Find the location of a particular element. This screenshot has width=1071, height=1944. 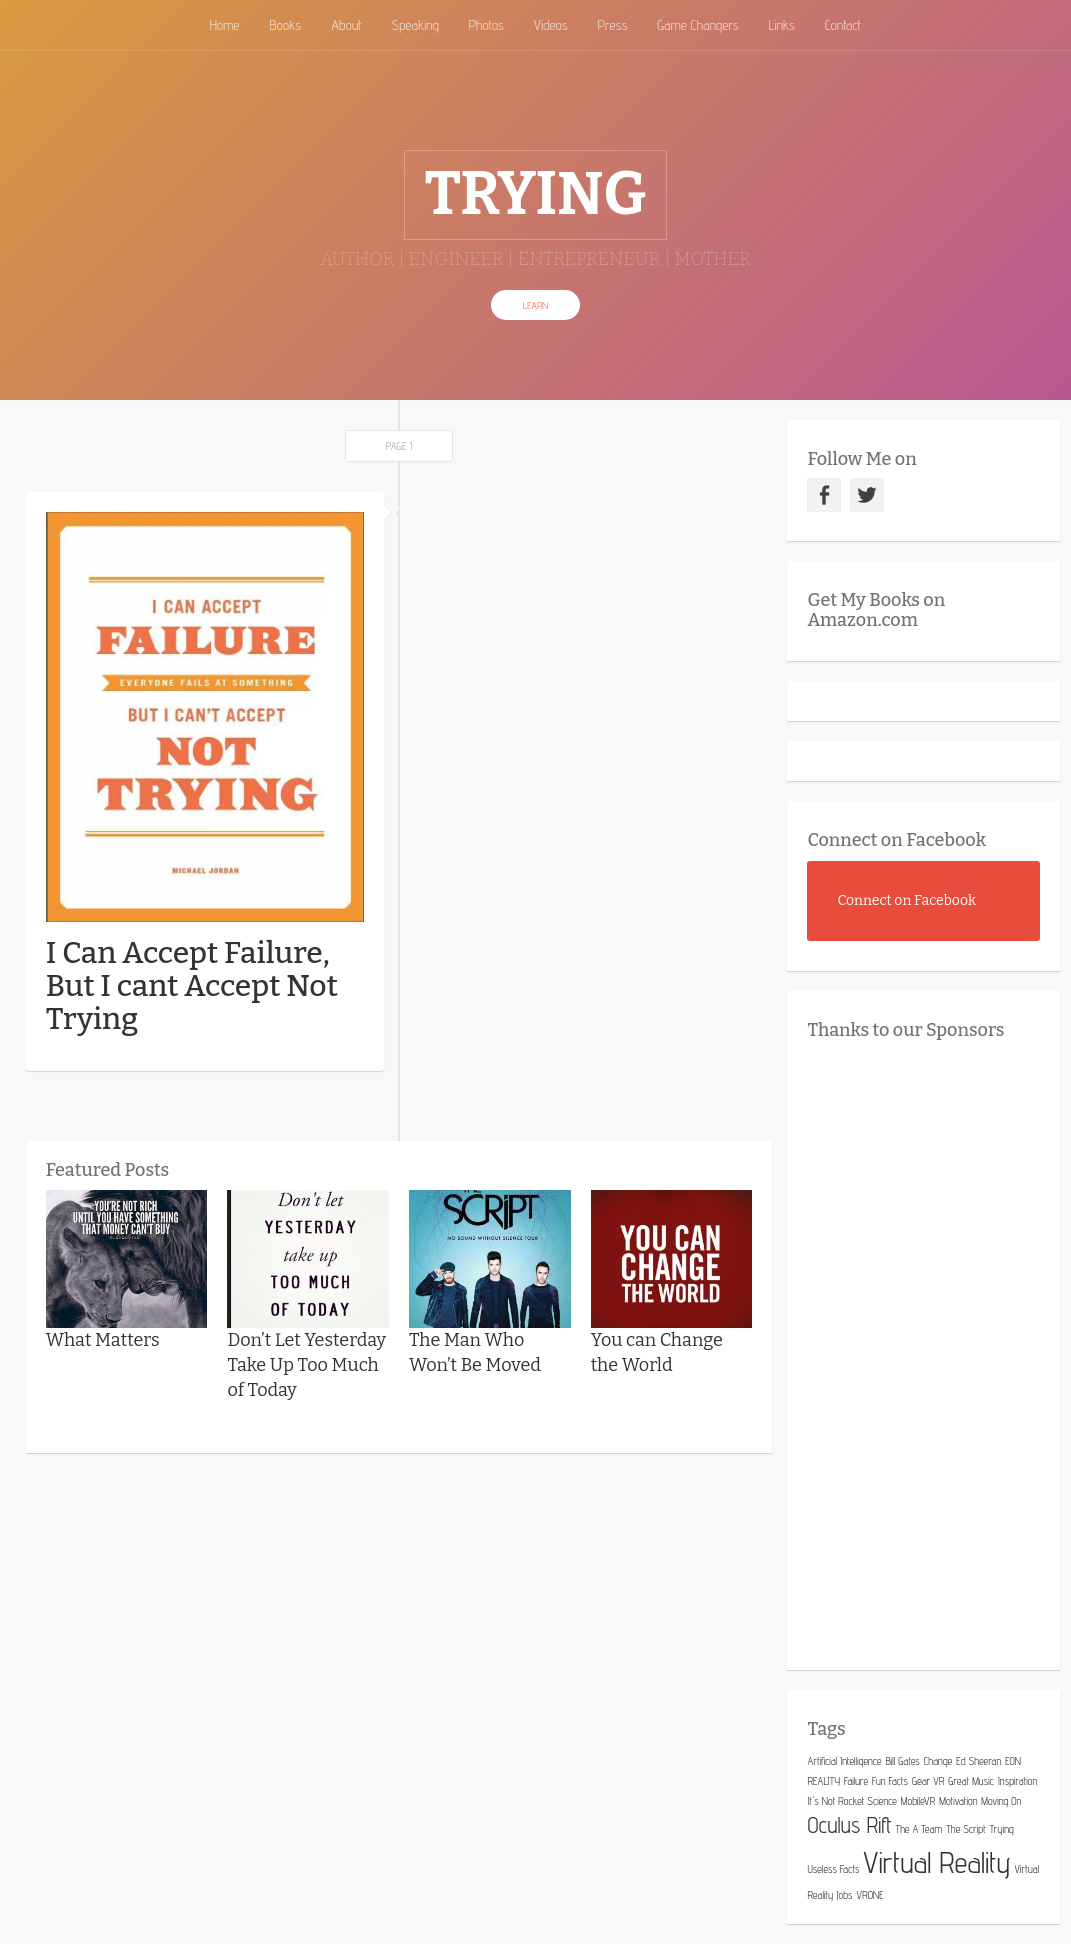

I Can Accept Failure, But I cant Accept Not Trying is located at coordinates (192, 986).